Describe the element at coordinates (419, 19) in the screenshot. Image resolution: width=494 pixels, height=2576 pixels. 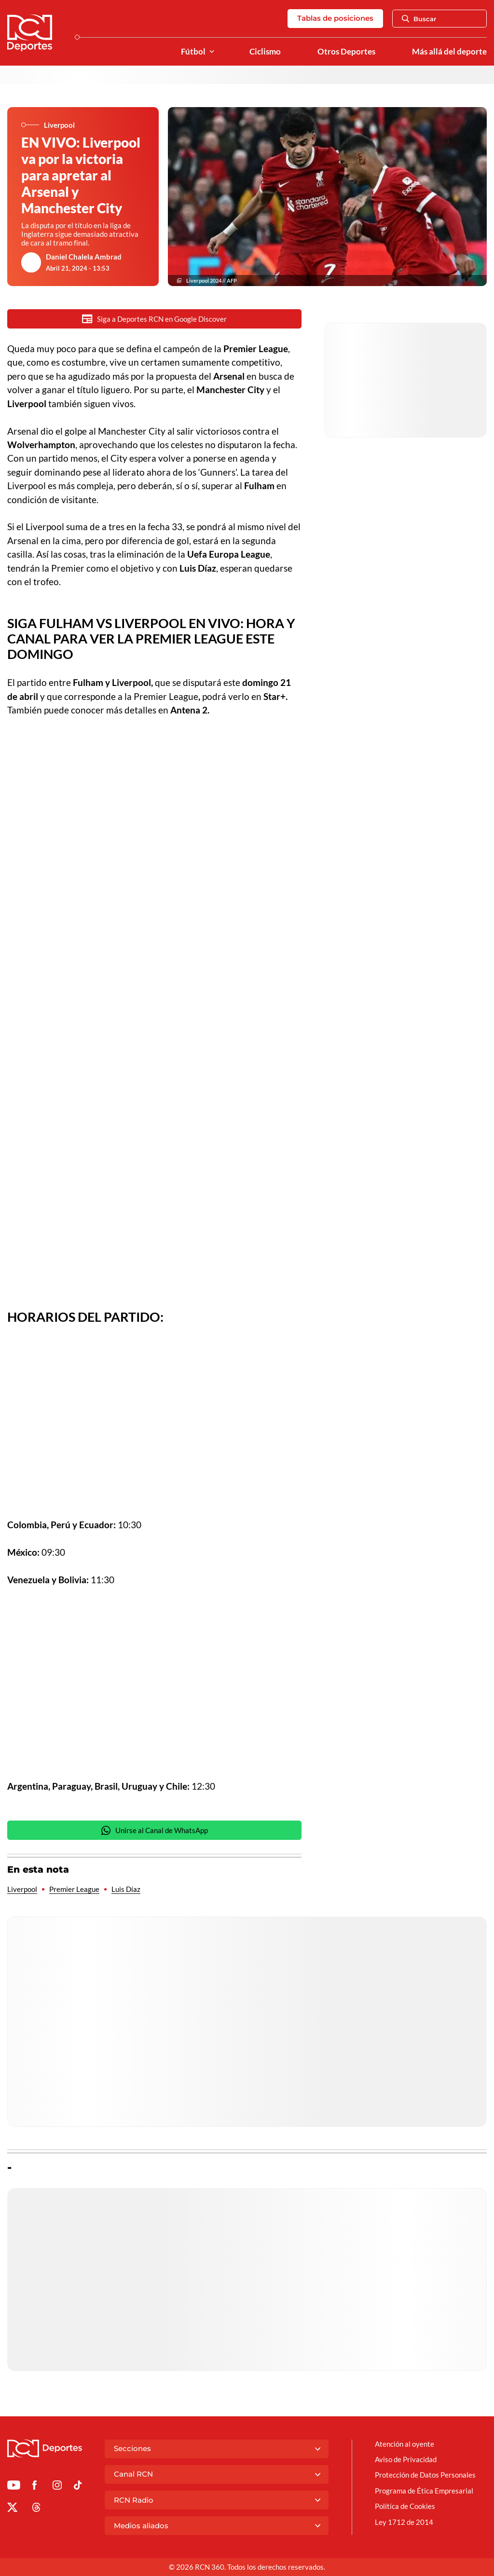
I see `Buscar [Abrir Caja de Búsqueda]` at that location.